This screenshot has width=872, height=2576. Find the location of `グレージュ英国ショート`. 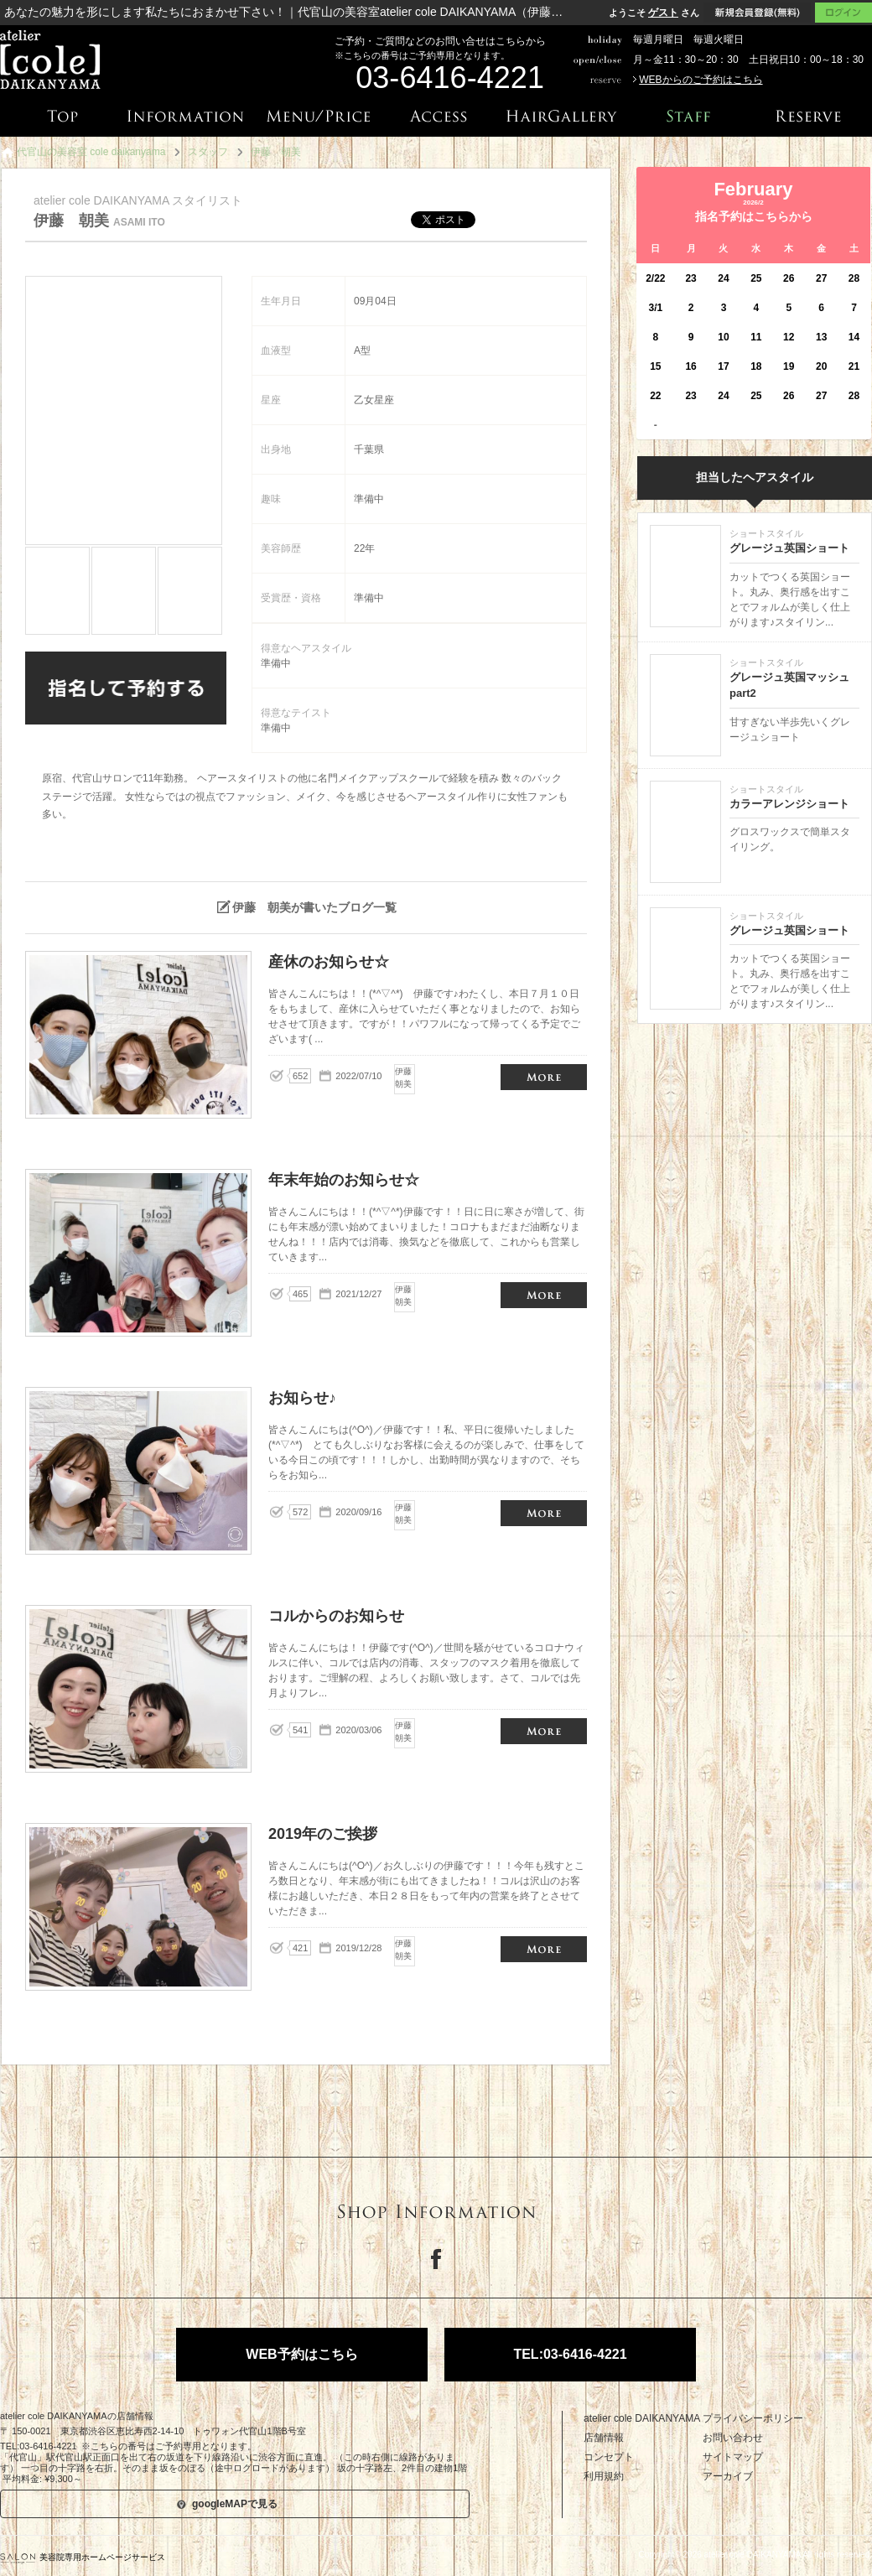

グレージュ英国ショート is located at coordinates (789, 548).